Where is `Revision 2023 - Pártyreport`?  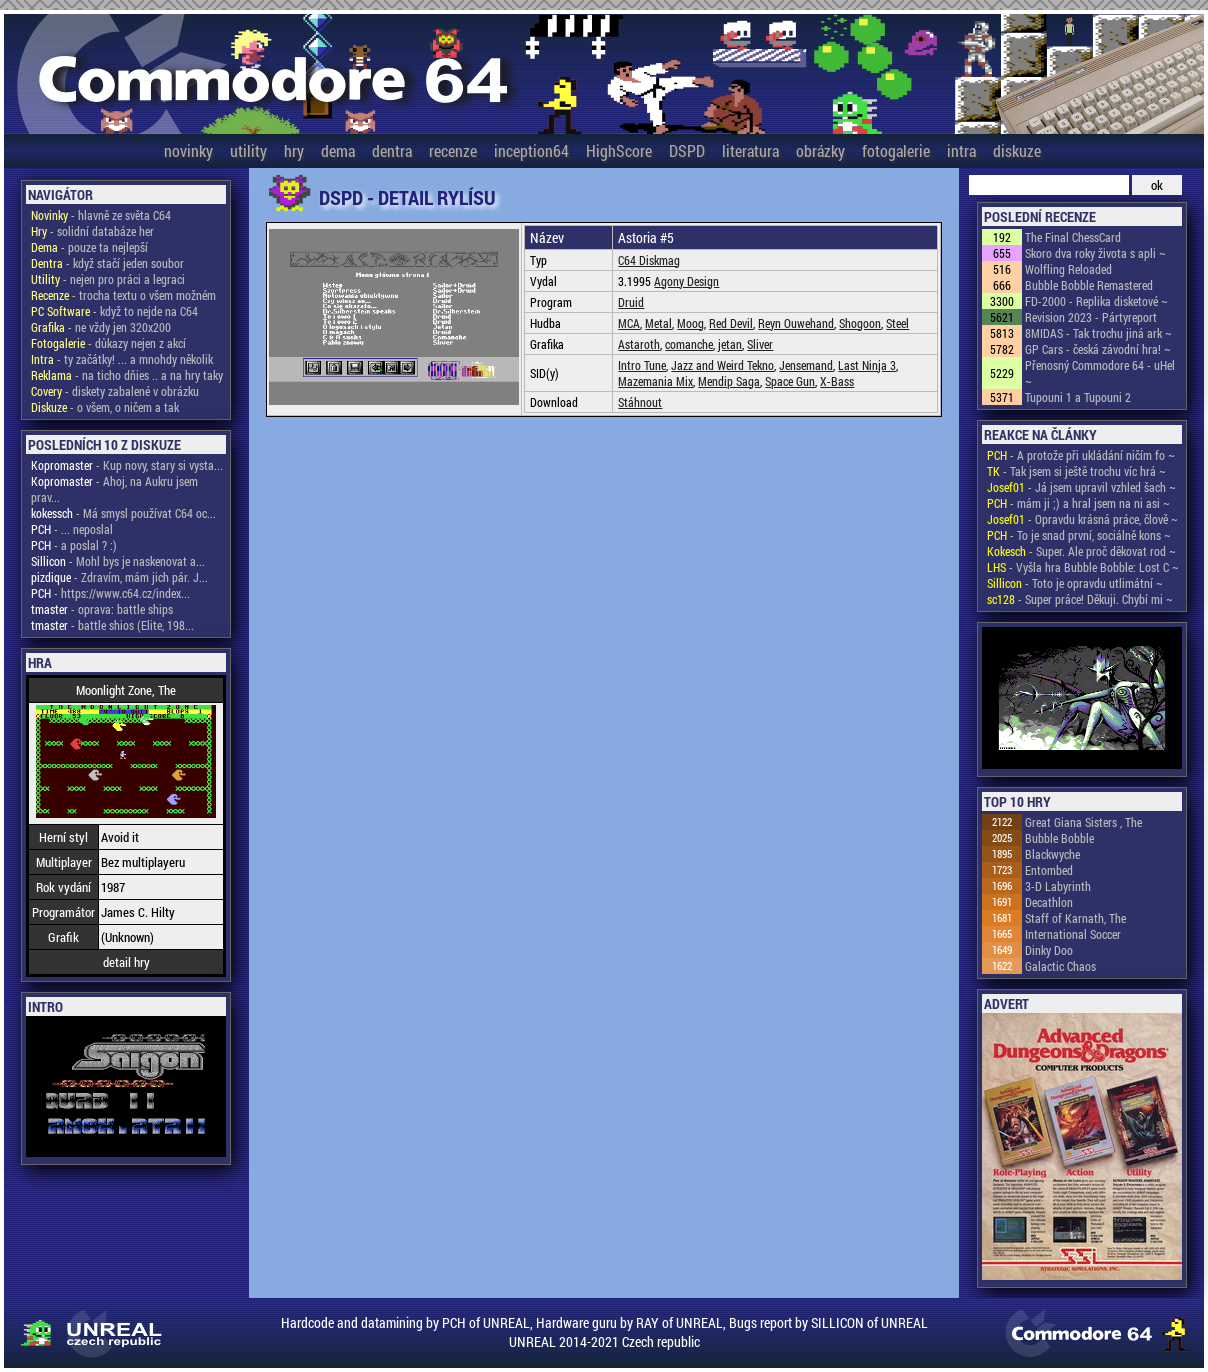
Revision 2023 - Pártyreport is located at coordinates (1091, 317).